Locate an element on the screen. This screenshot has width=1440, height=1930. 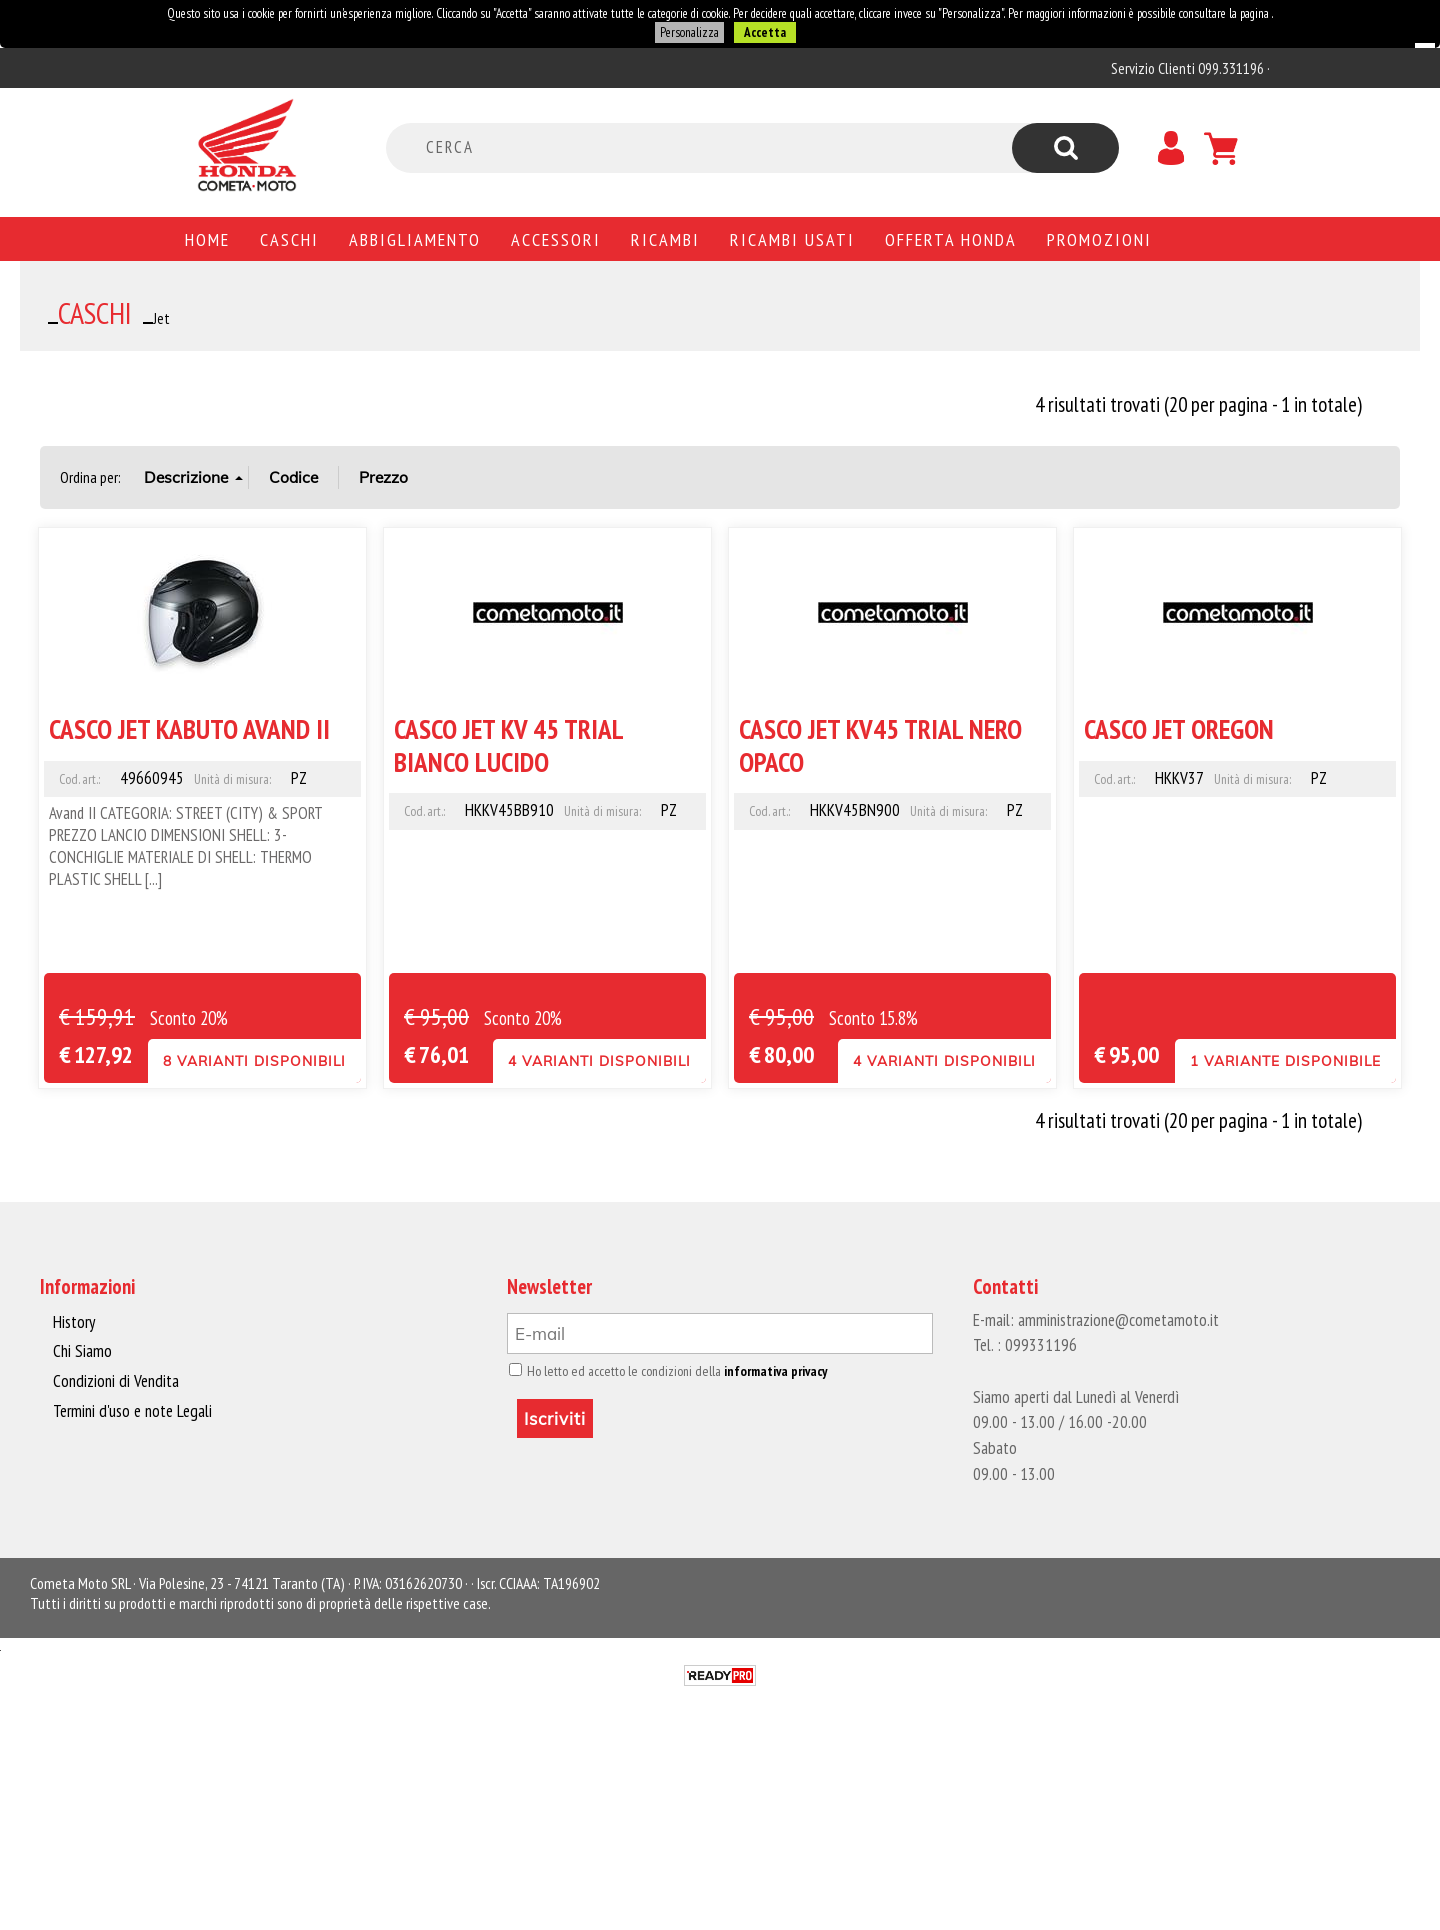
Accessori is located at coordinates (556, 239).